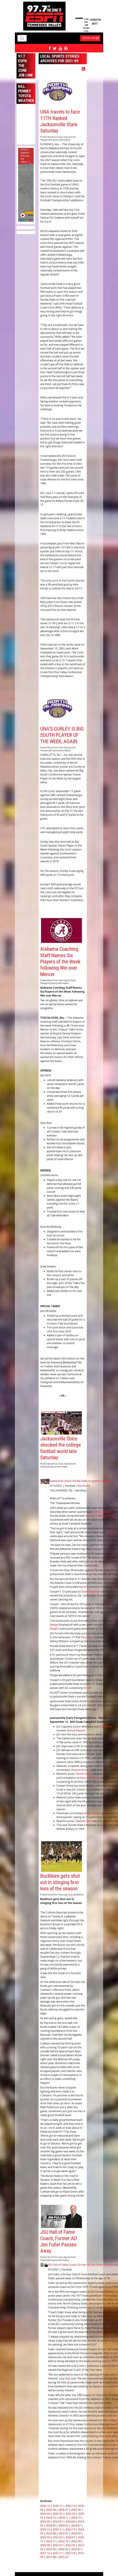 The height and width of the screenshot is (2576, 118). I want to click on 2025-03, so click(58, 2513).